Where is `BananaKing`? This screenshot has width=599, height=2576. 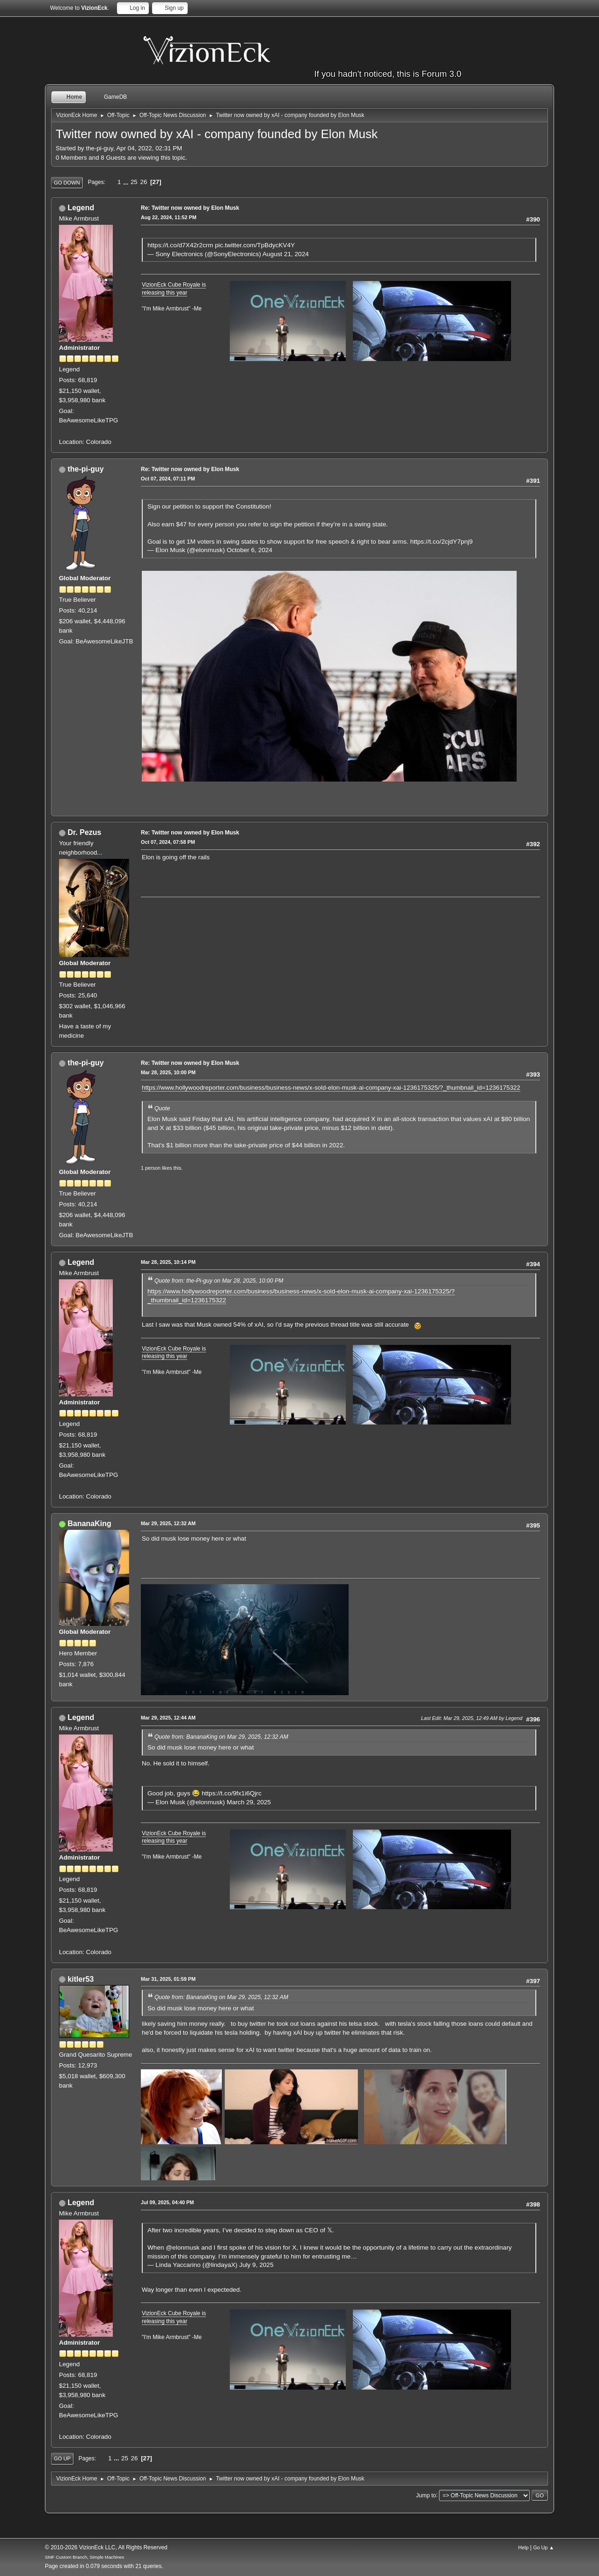 BananaKing is located at coordinates (89, 1524).